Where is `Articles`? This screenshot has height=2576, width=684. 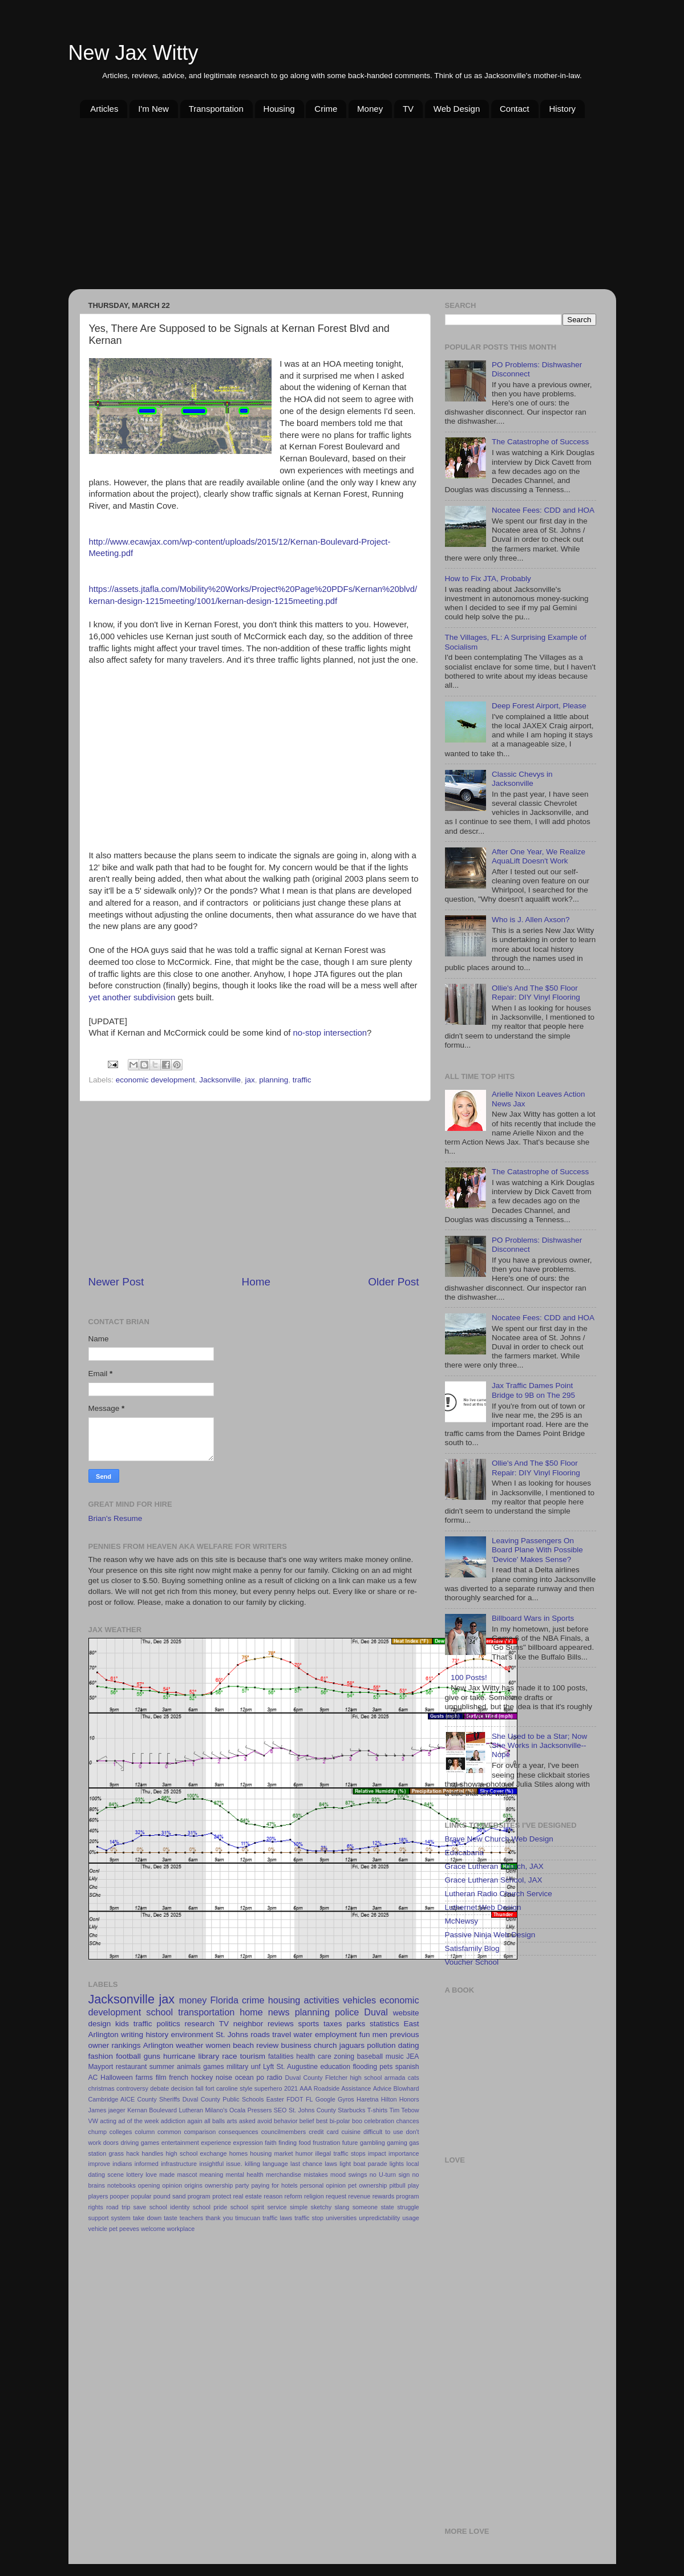 Articles is located at coordinates (104, 108).